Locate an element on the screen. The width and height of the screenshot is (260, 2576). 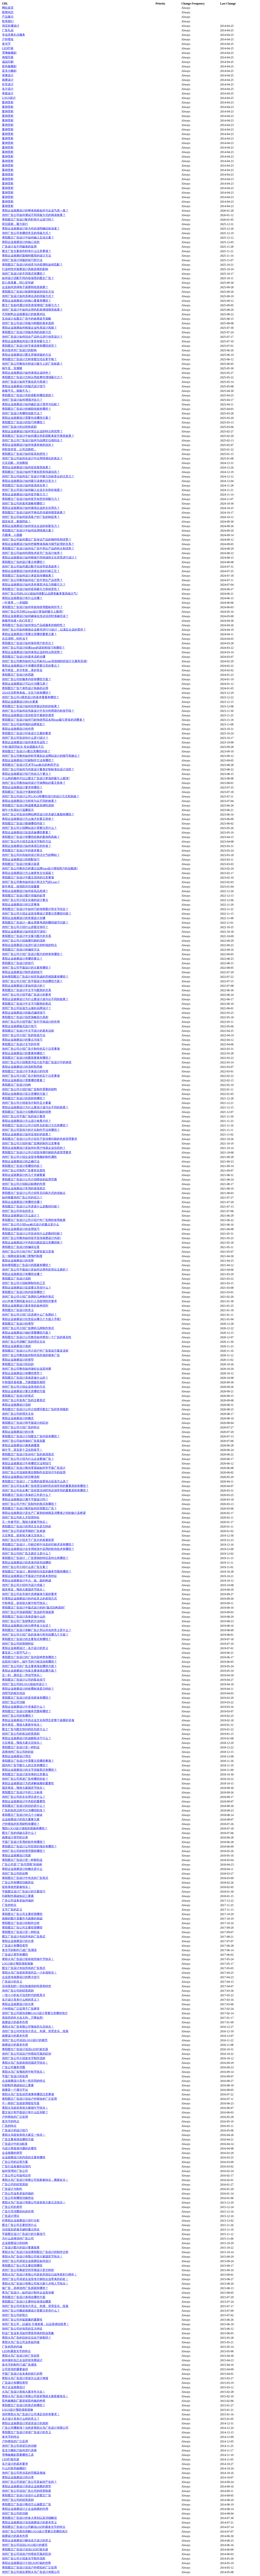
青阳图文广告设计：数码快印涉及的服务范围有哪些？ is located at coordinates (36, 1571).